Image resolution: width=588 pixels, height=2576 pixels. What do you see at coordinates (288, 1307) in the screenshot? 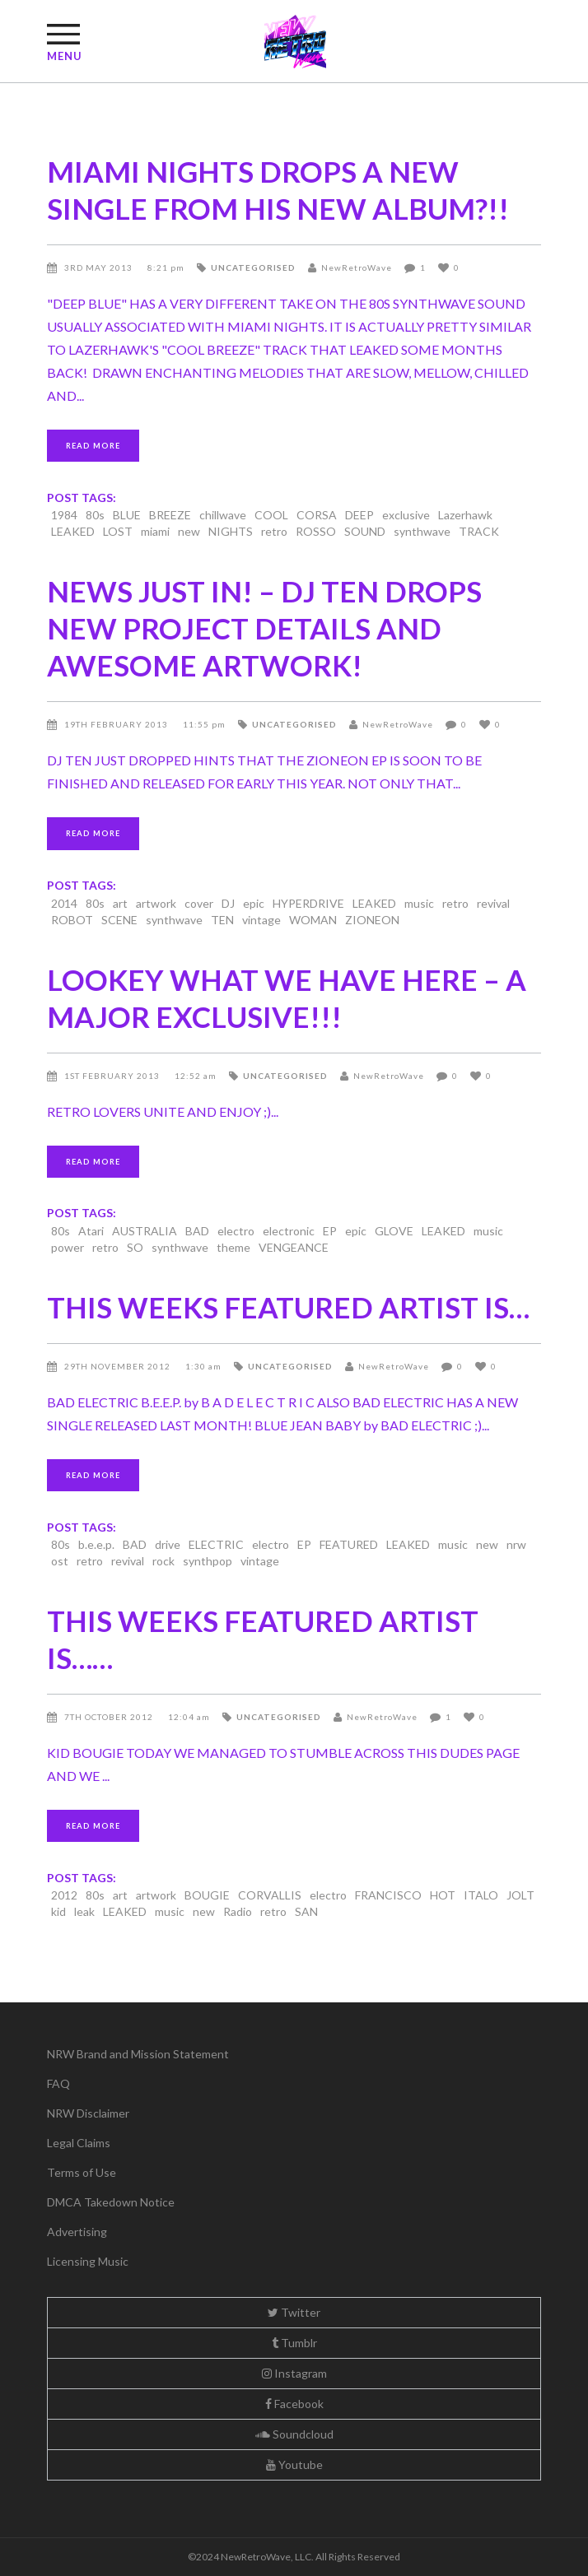
I see `THIS WEEKS FEATURED ARTIST IS…` at bounding box center [288, 1307].